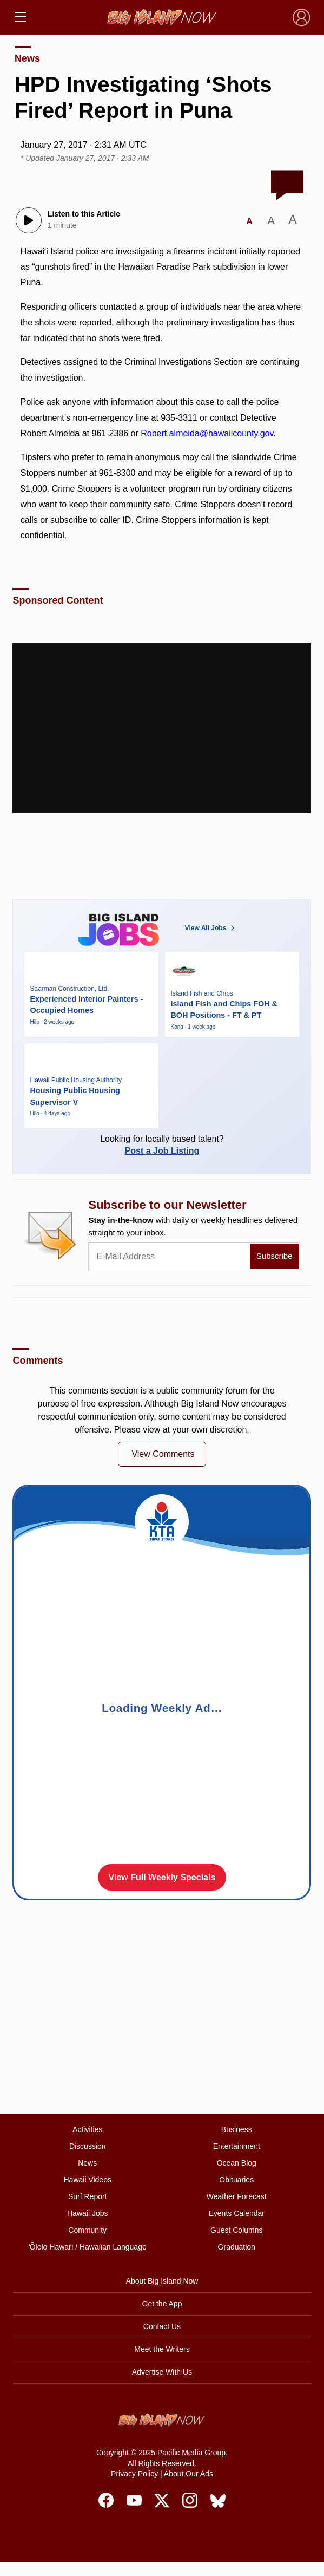  Describe the element at coordinates (237, 2196) in the screenshot. I see `Weather Forecast` at that location.